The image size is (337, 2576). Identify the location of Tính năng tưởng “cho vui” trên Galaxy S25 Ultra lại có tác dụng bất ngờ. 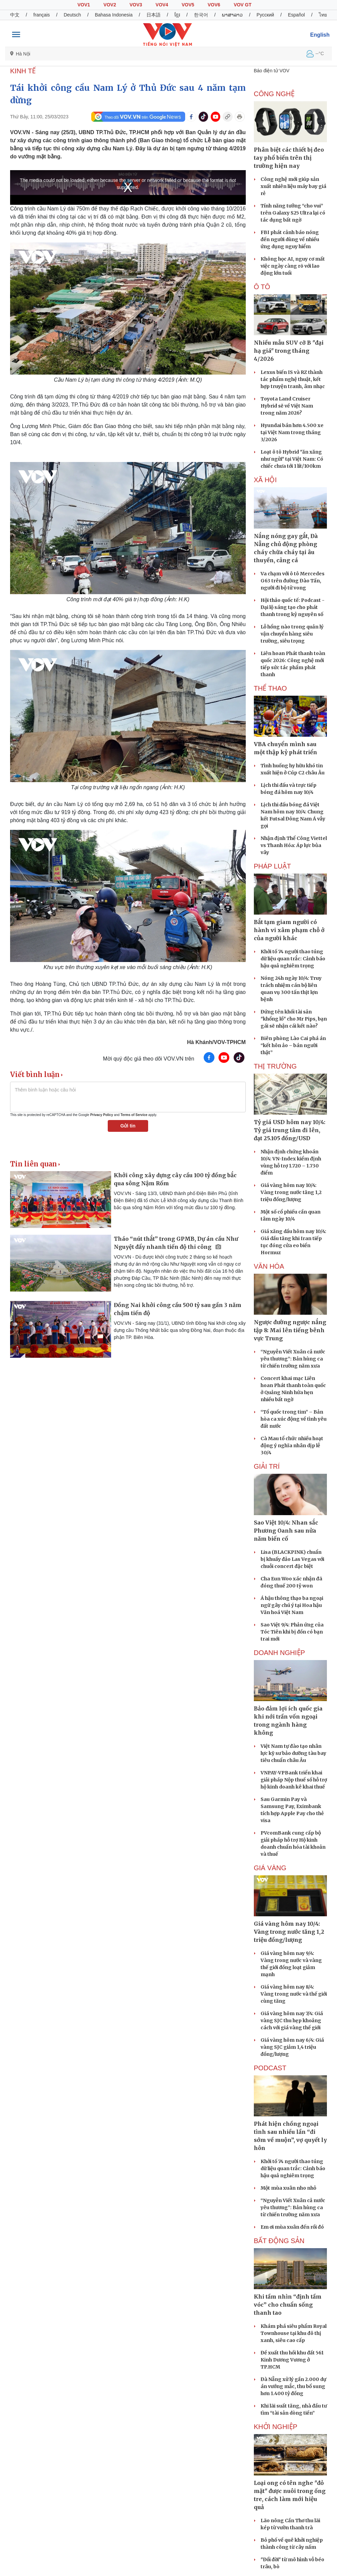
(293, 213).